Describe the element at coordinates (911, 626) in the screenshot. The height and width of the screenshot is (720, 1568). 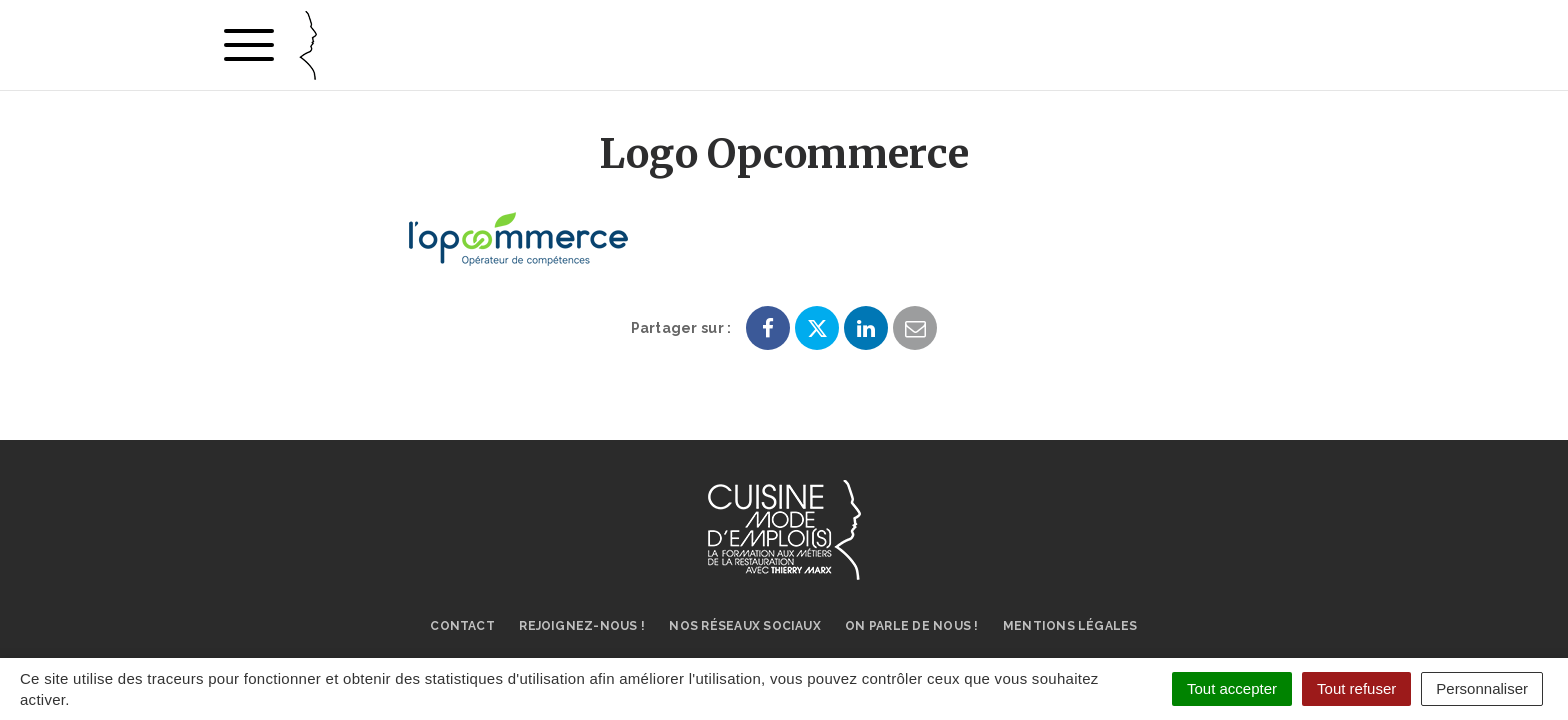
I see `On parle de nous !` at that location.